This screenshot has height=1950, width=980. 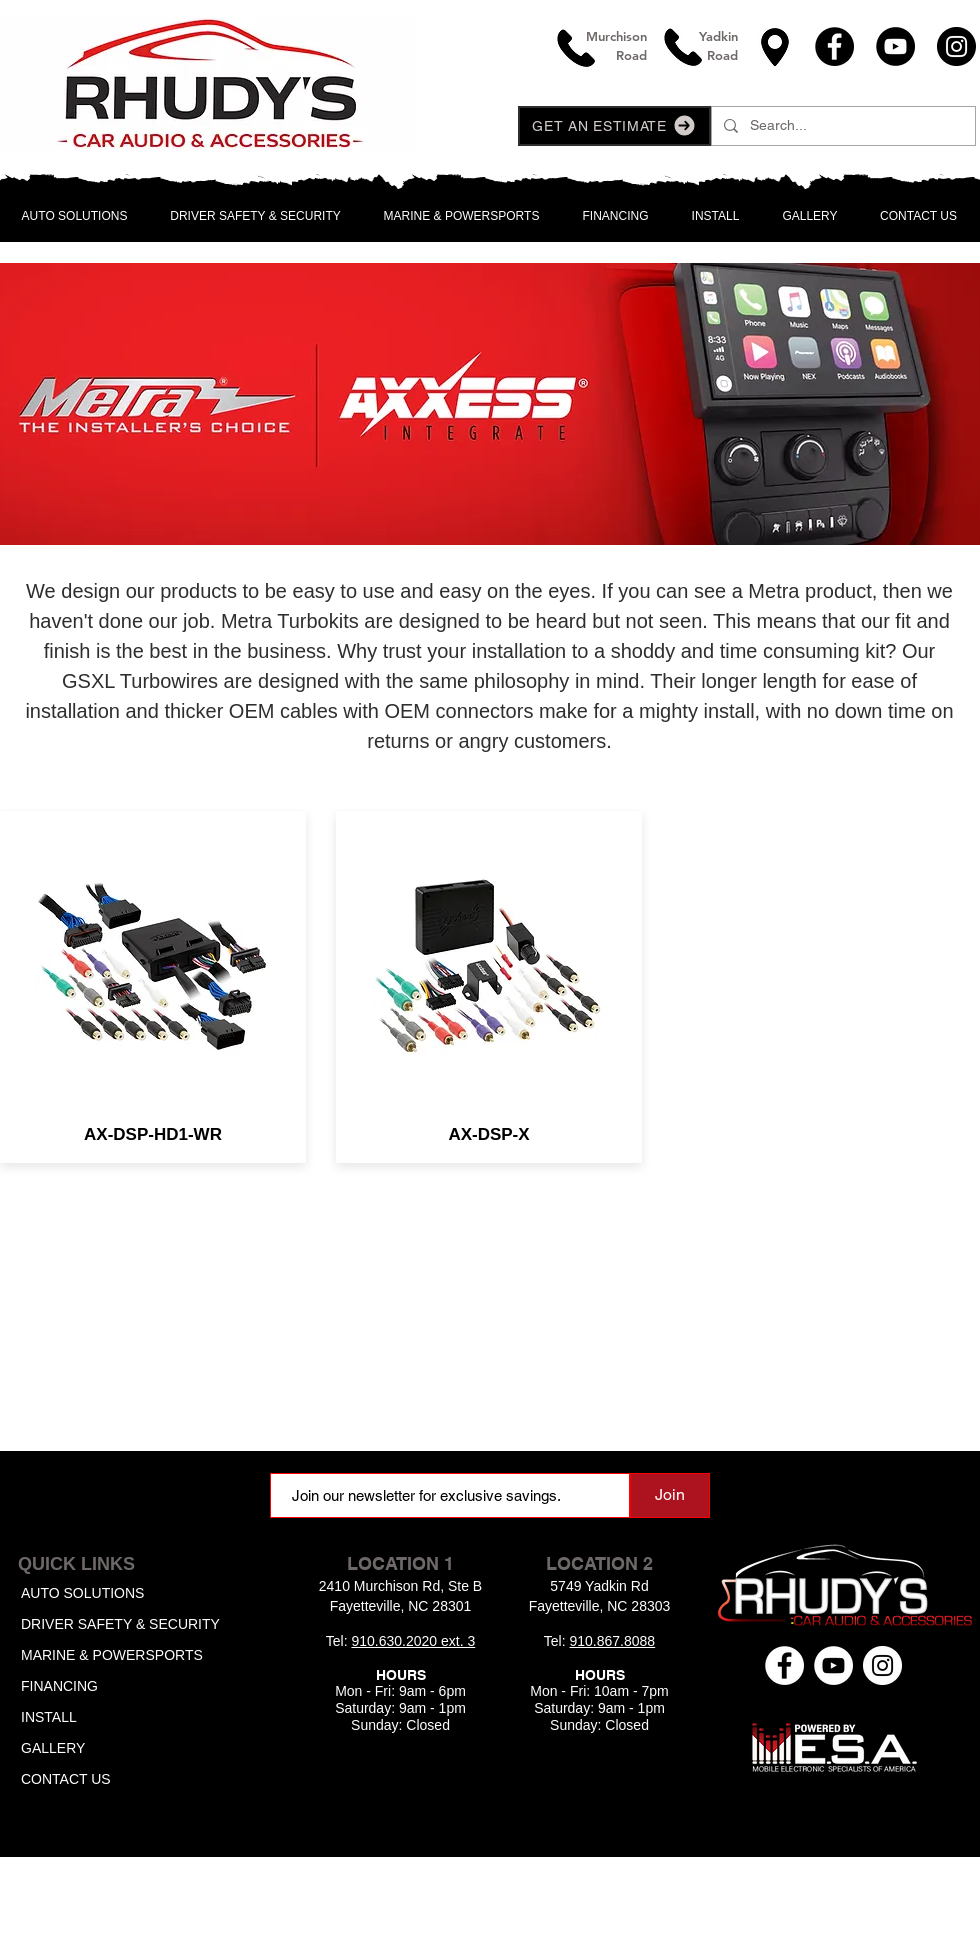 What do you see at coordinates (956, 46) in the screenshot?
I see `[Instagram]` at bounding box center [956, 46].